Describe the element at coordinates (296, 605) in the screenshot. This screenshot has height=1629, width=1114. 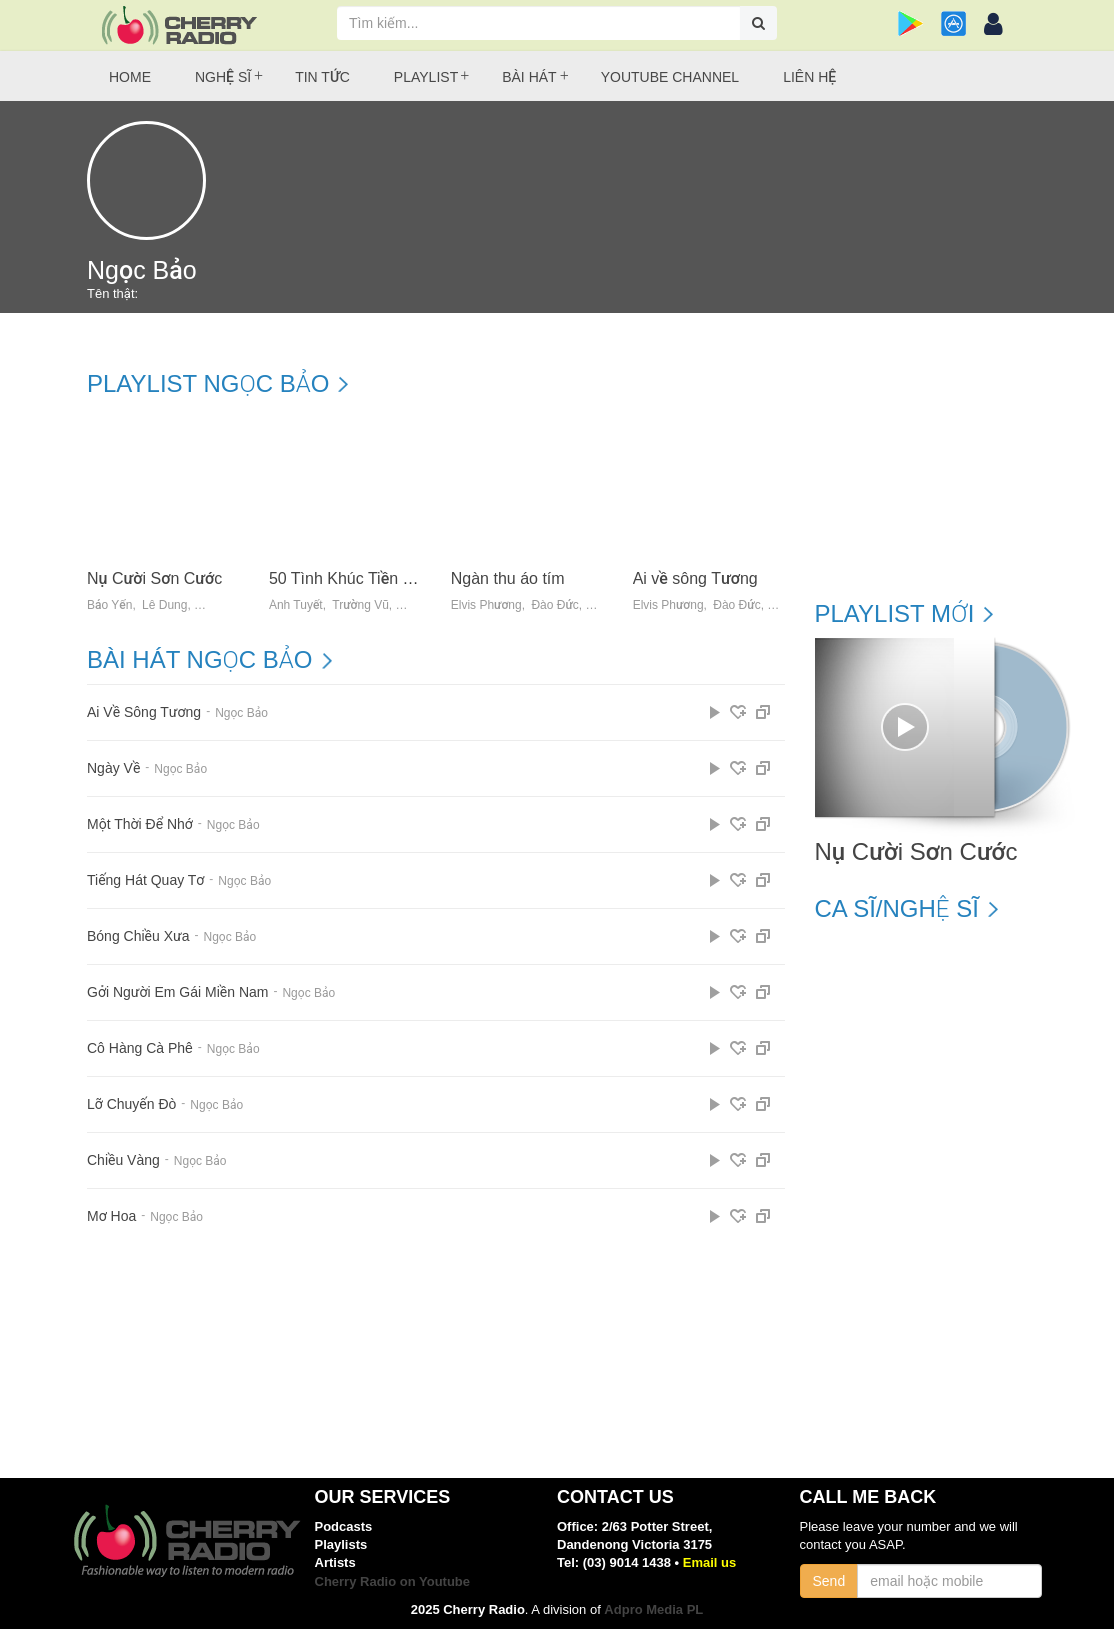
I see `Ánh Tuyết` at that location.